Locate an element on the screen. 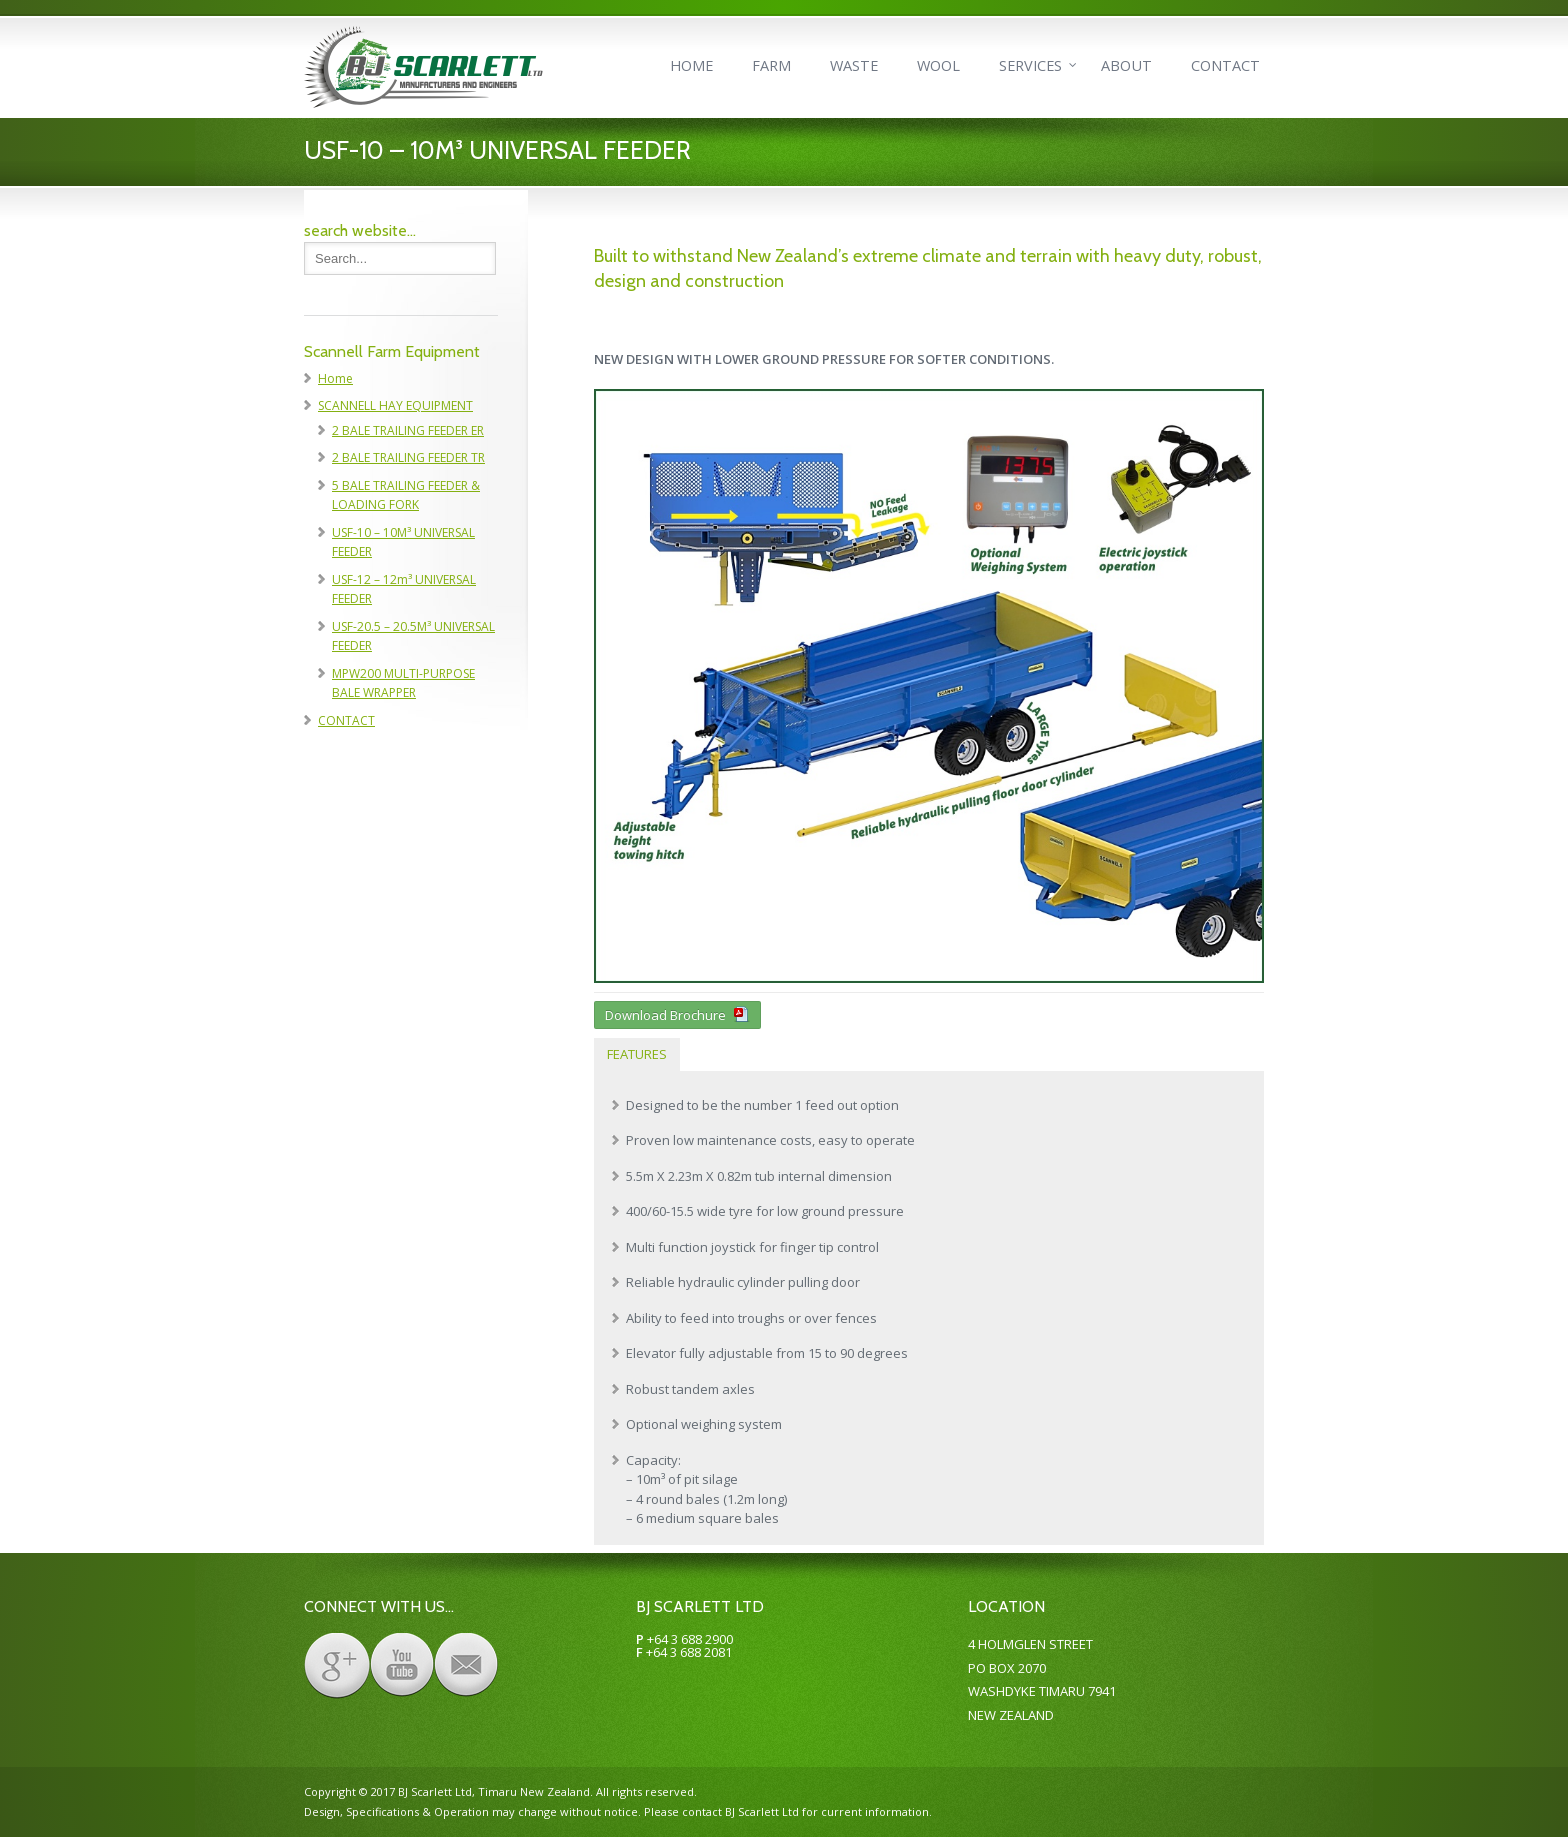  CONTACT is located at coordinates (1225, 65).